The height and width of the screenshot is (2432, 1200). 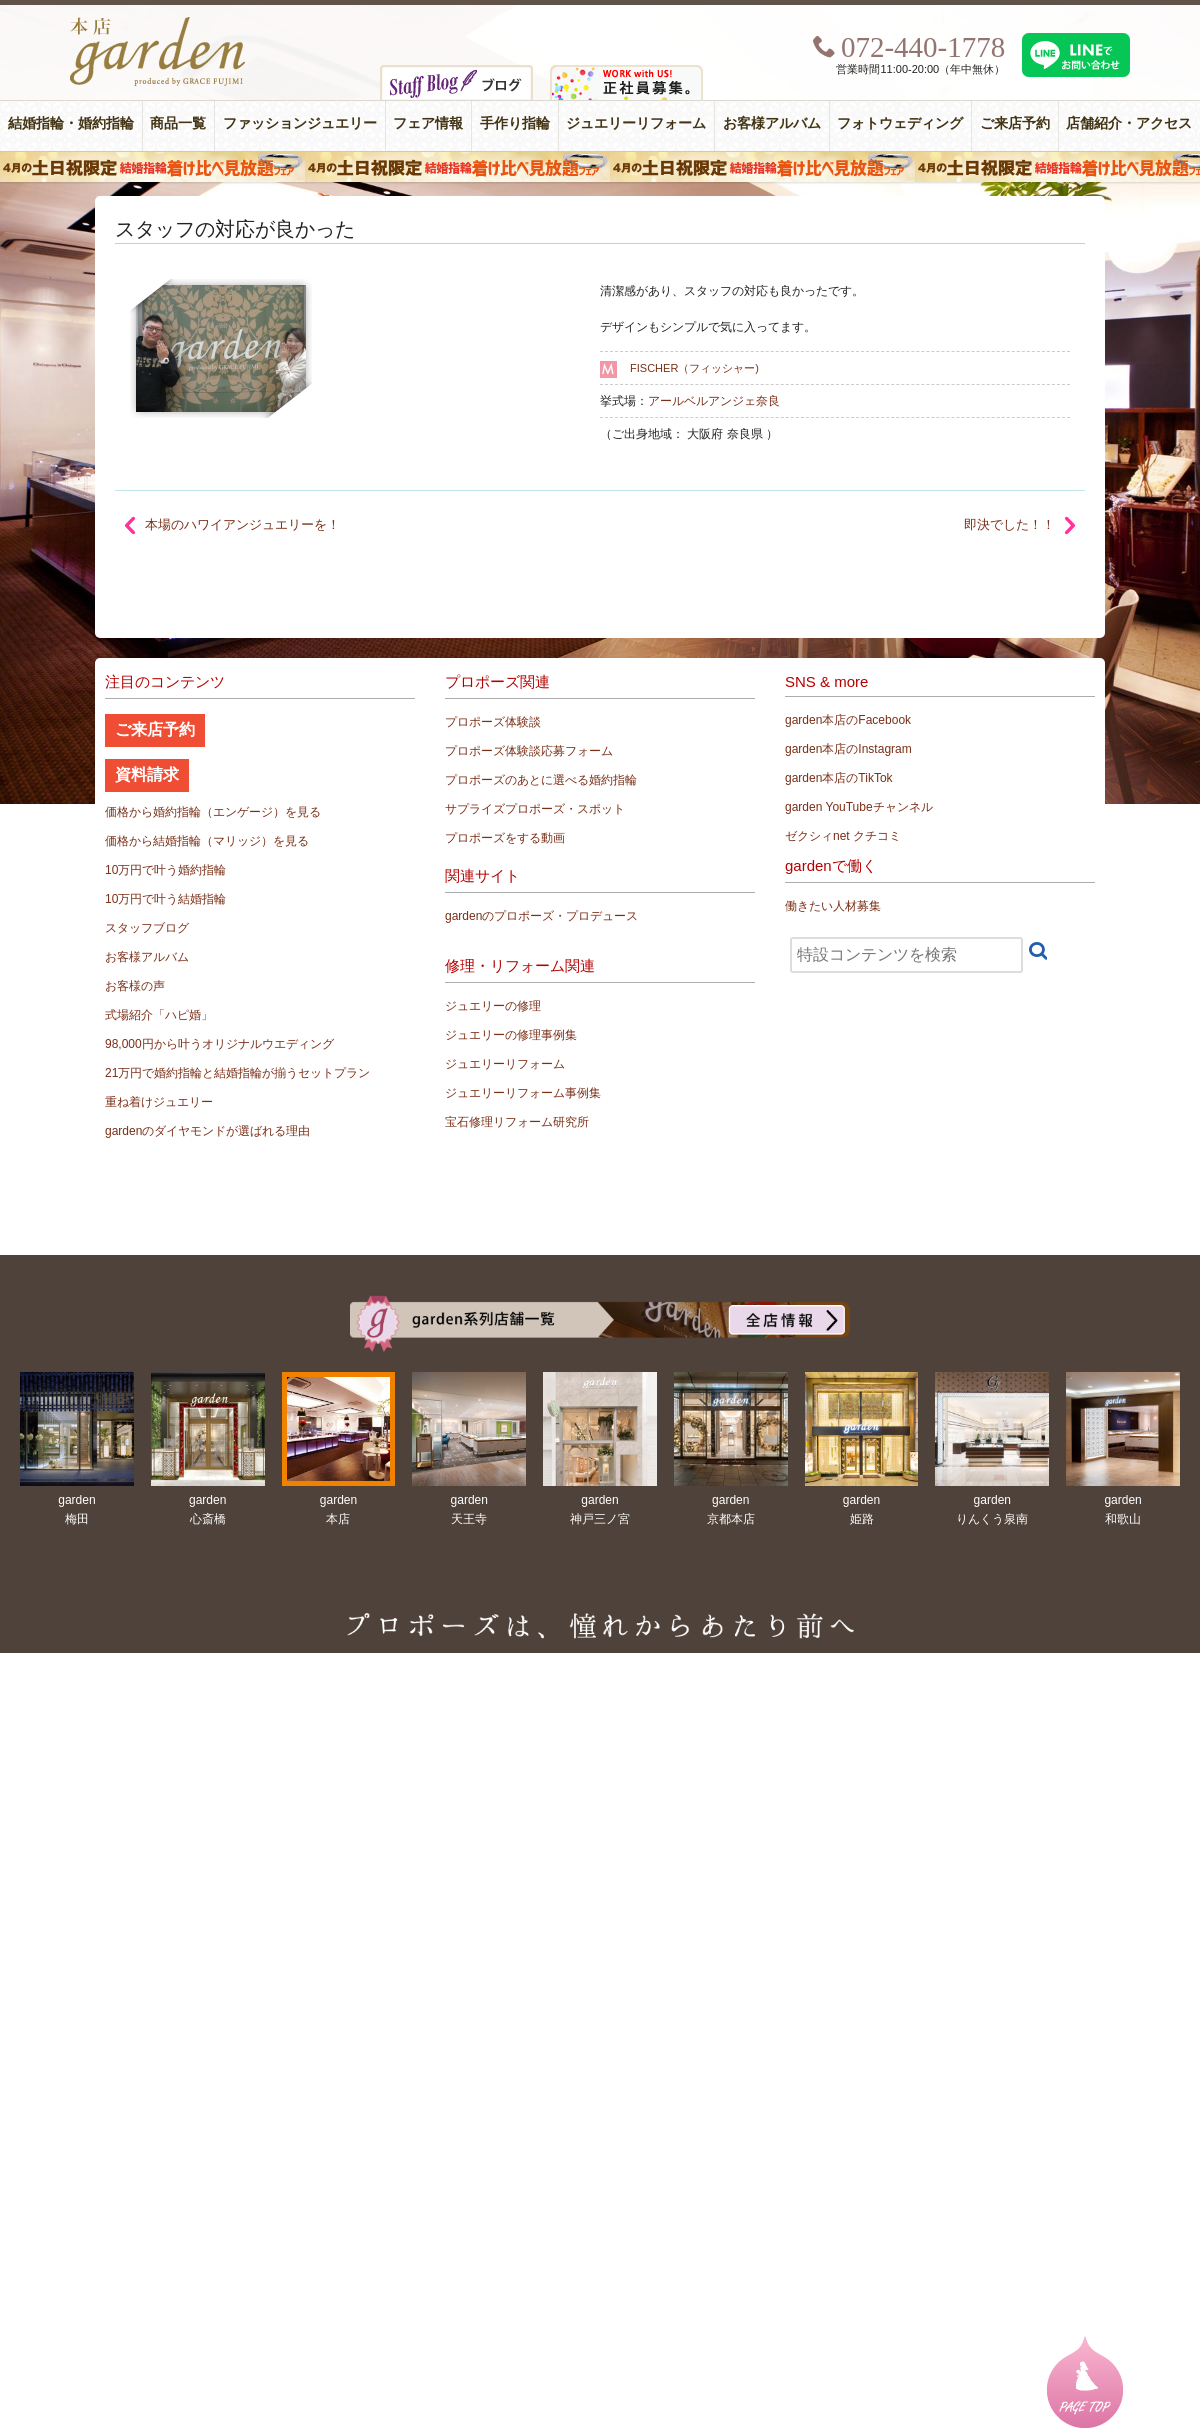 What do you see at coordinates (178, 123) in the screenshot?
I see `商品一覧` at bounding box center [178, 123].